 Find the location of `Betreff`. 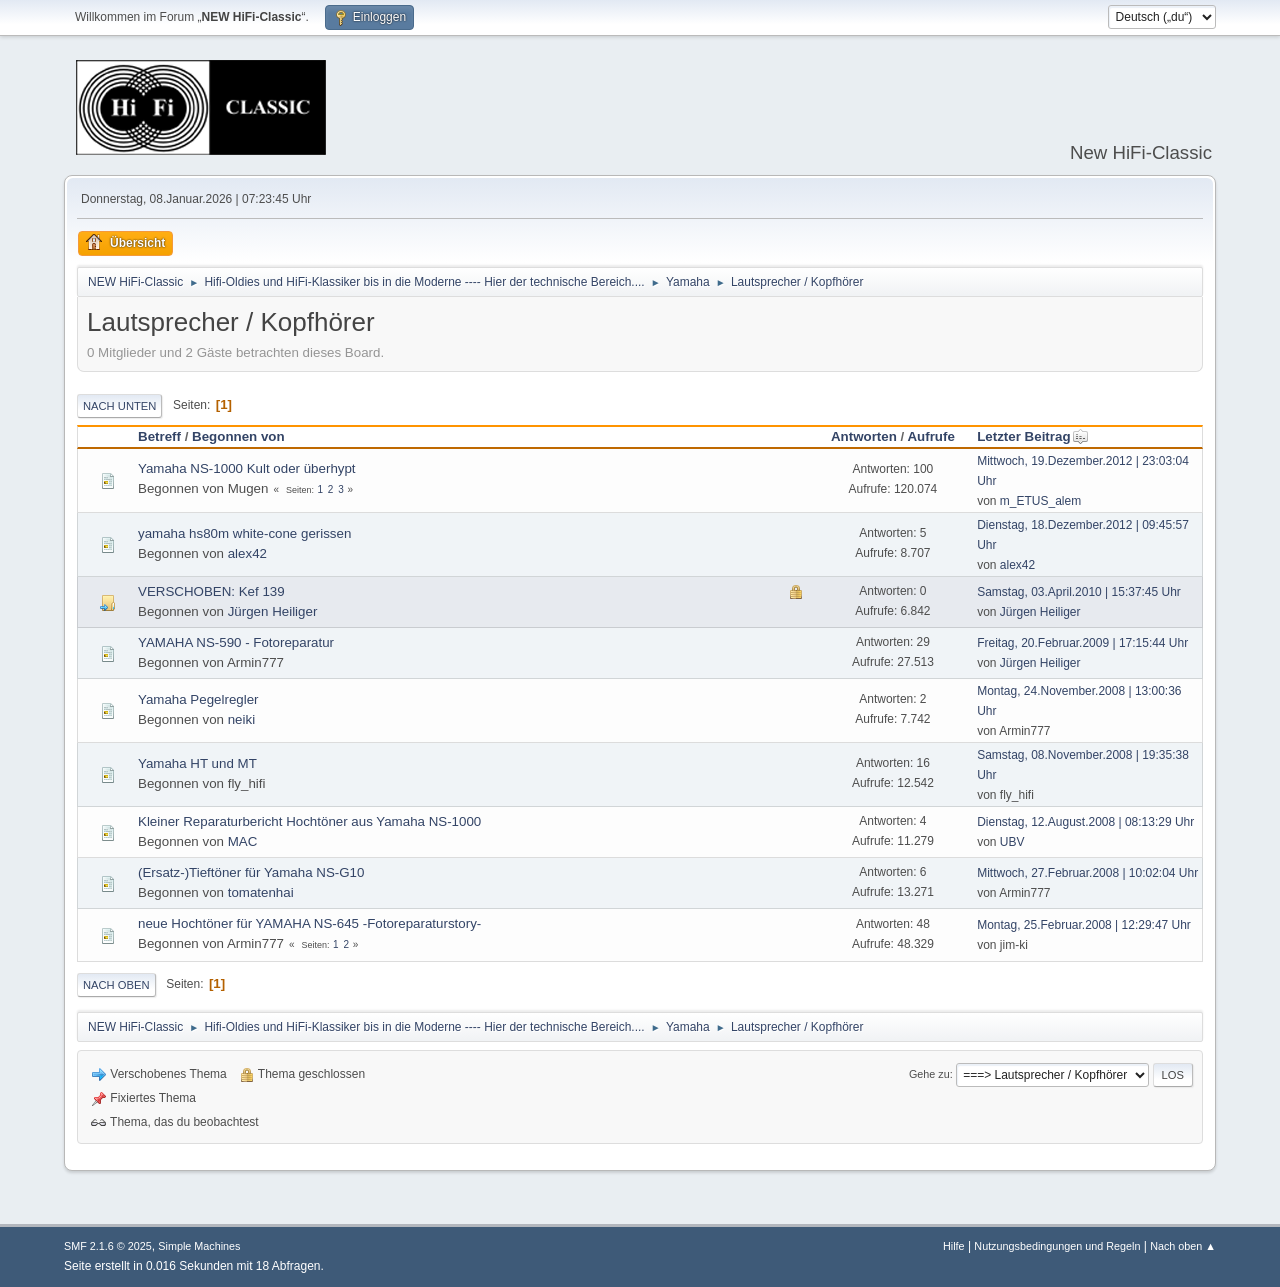

Betreff is located at coordinates (159, 436).